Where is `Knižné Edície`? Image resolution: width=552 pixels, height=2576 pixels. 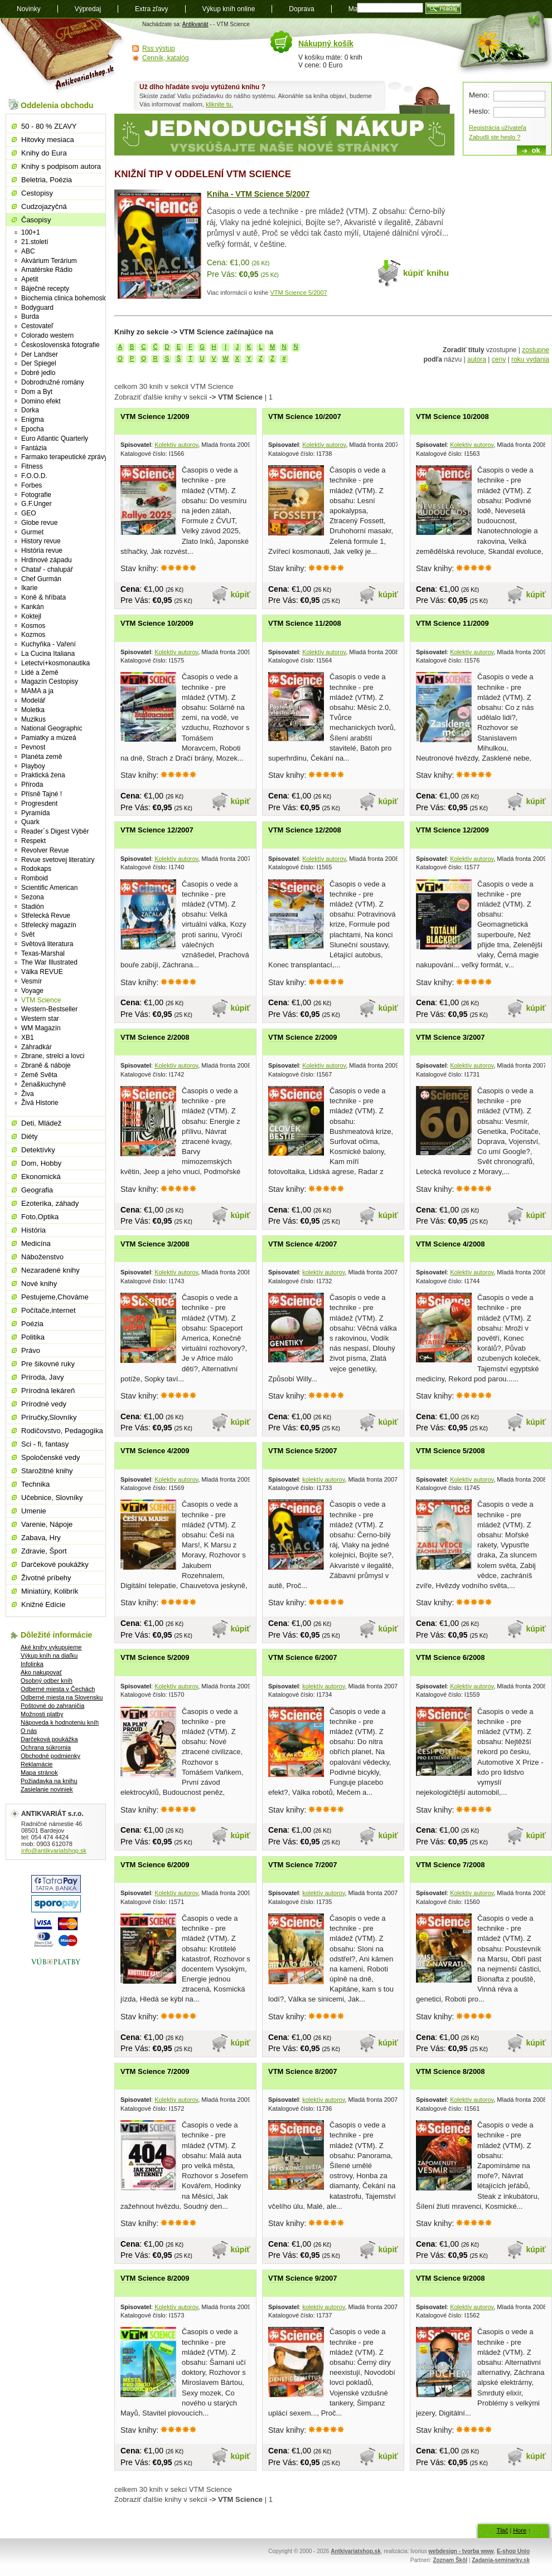 Knižné Edície is located at coordinates (43, 1604).